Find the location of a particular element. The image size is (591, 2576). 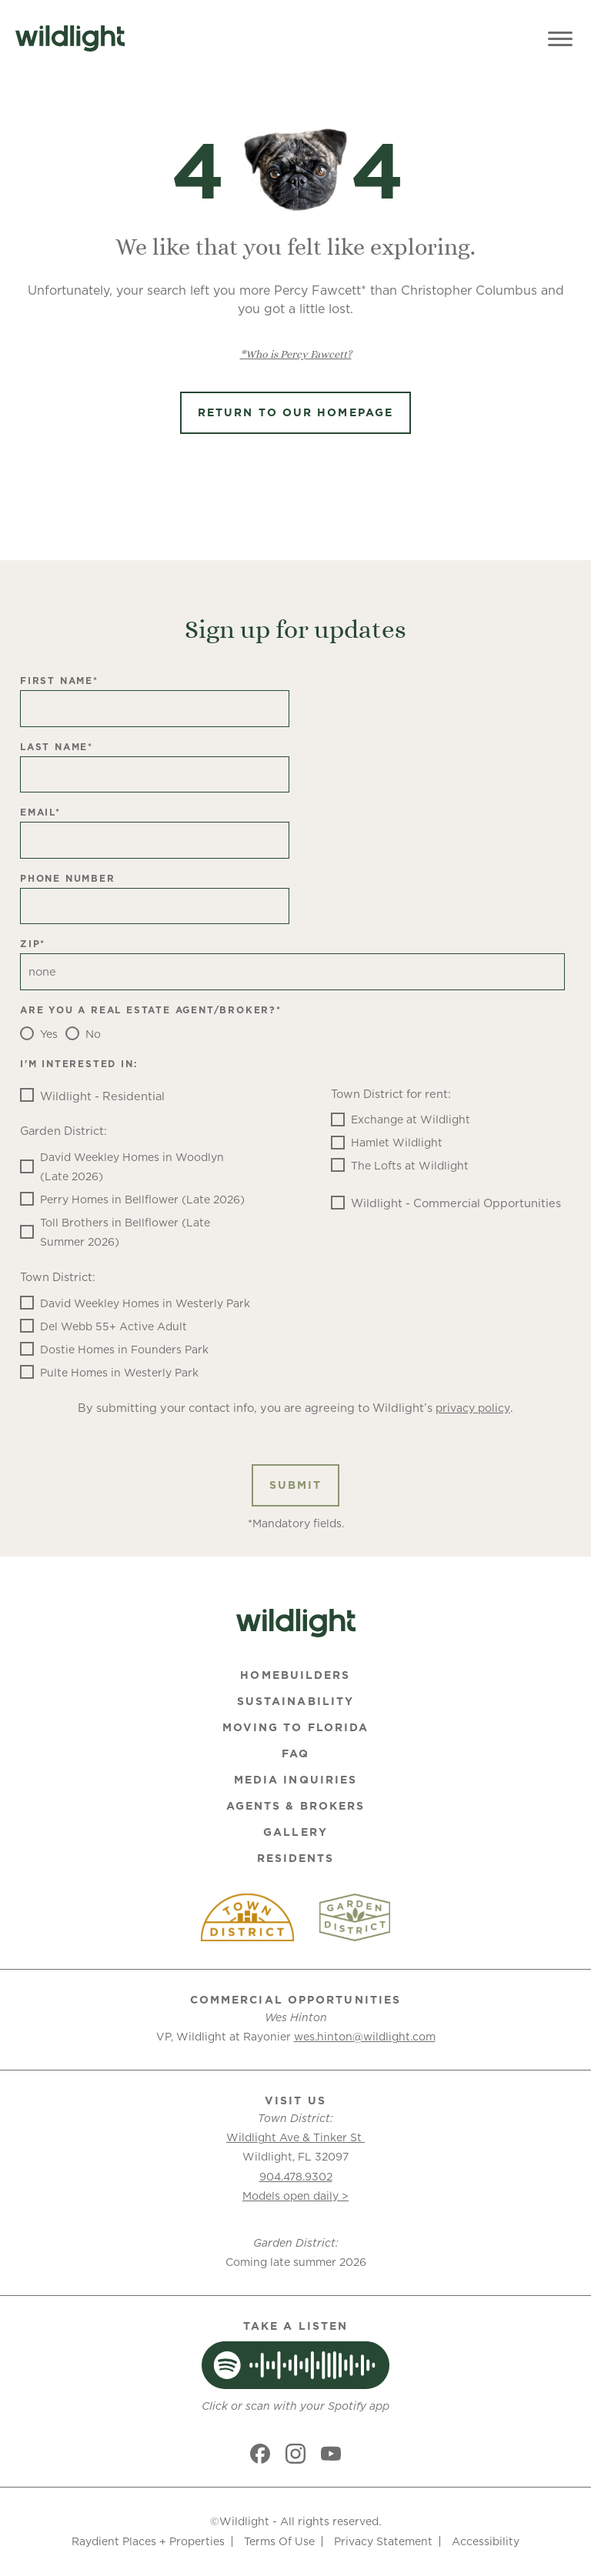

Moving To Florida is located at coordinates (295, 1727).